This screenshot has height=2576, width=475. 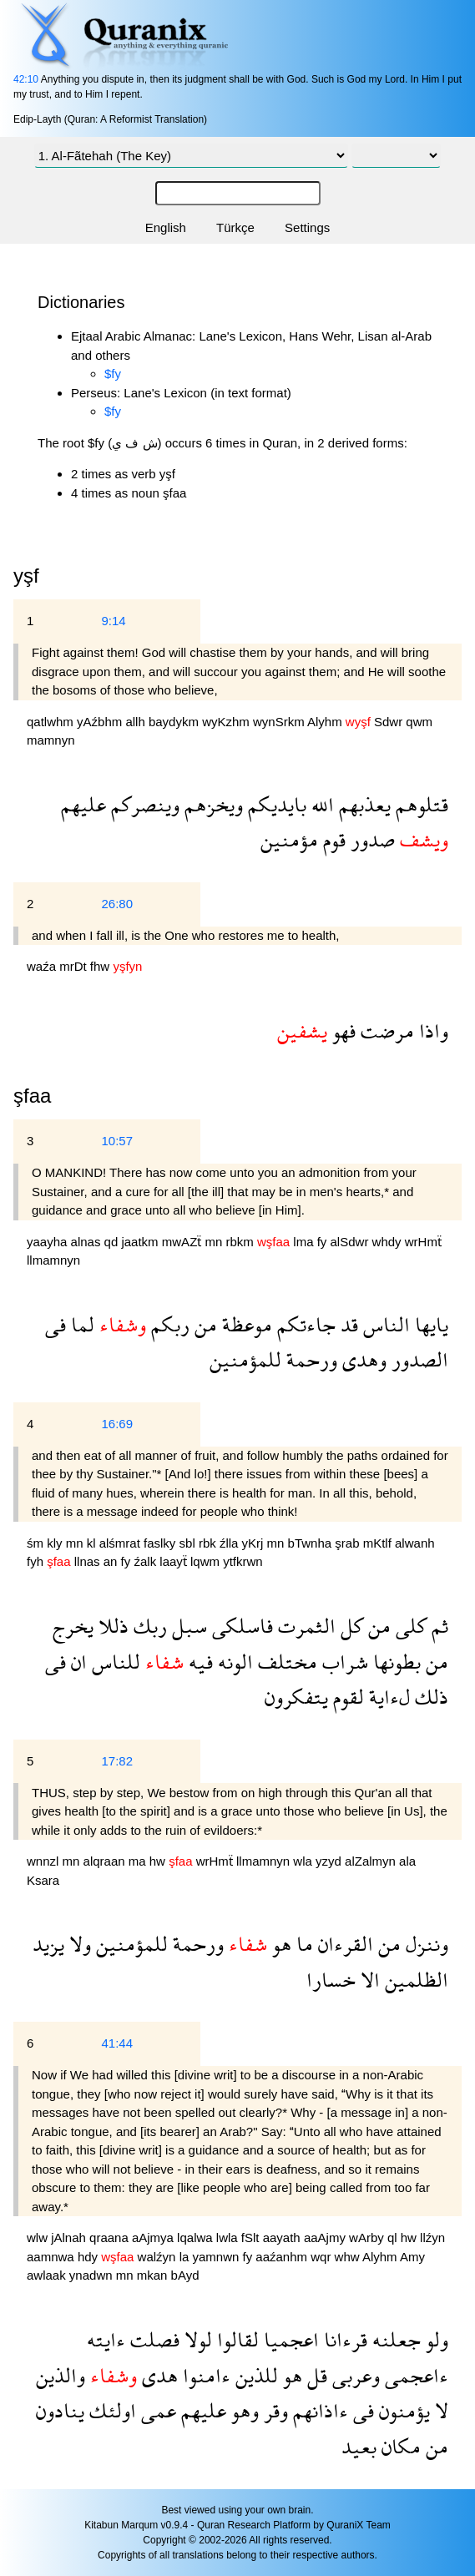 I want to click on hdy, so click(x=89, y=2257).